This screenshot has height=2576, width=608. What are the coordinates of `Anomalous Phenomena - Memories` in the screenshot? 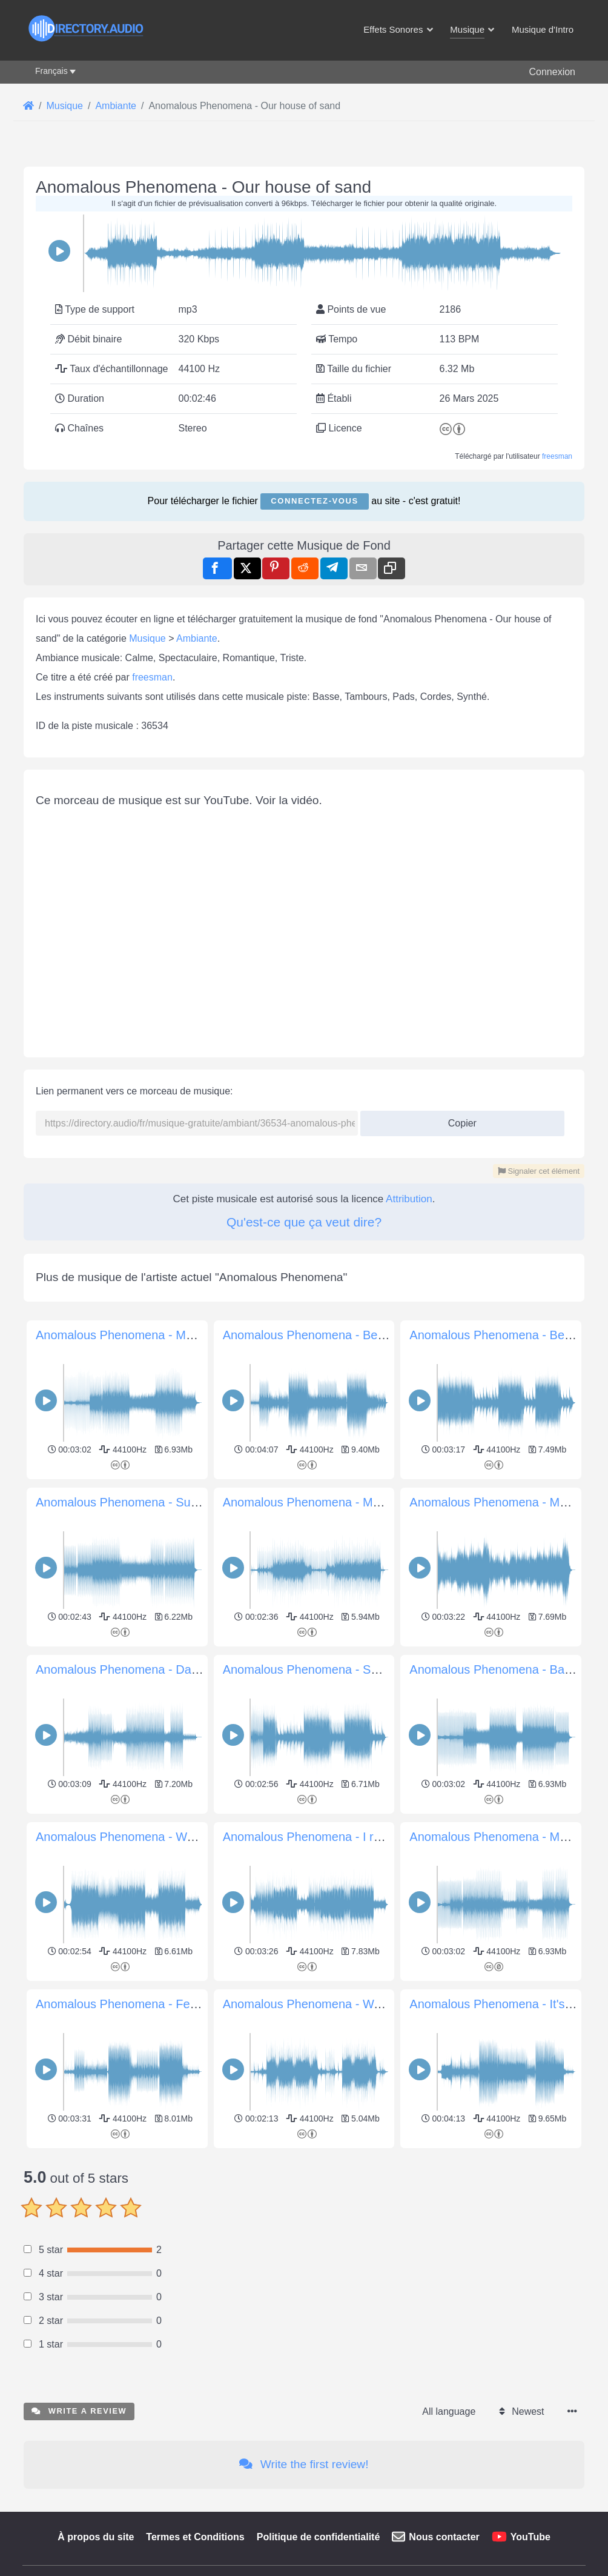 It's located at (319, 1502).